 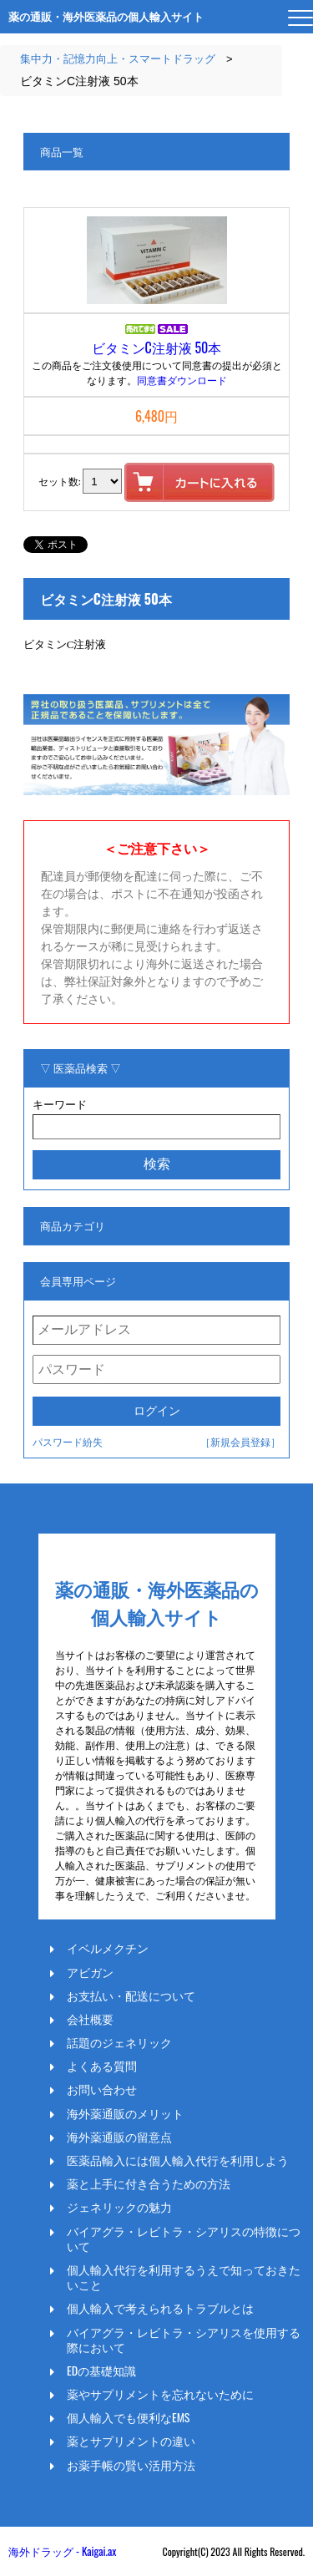 I want to click on お薬手帳の賢い活用方法, so click(x=131, y=2464).